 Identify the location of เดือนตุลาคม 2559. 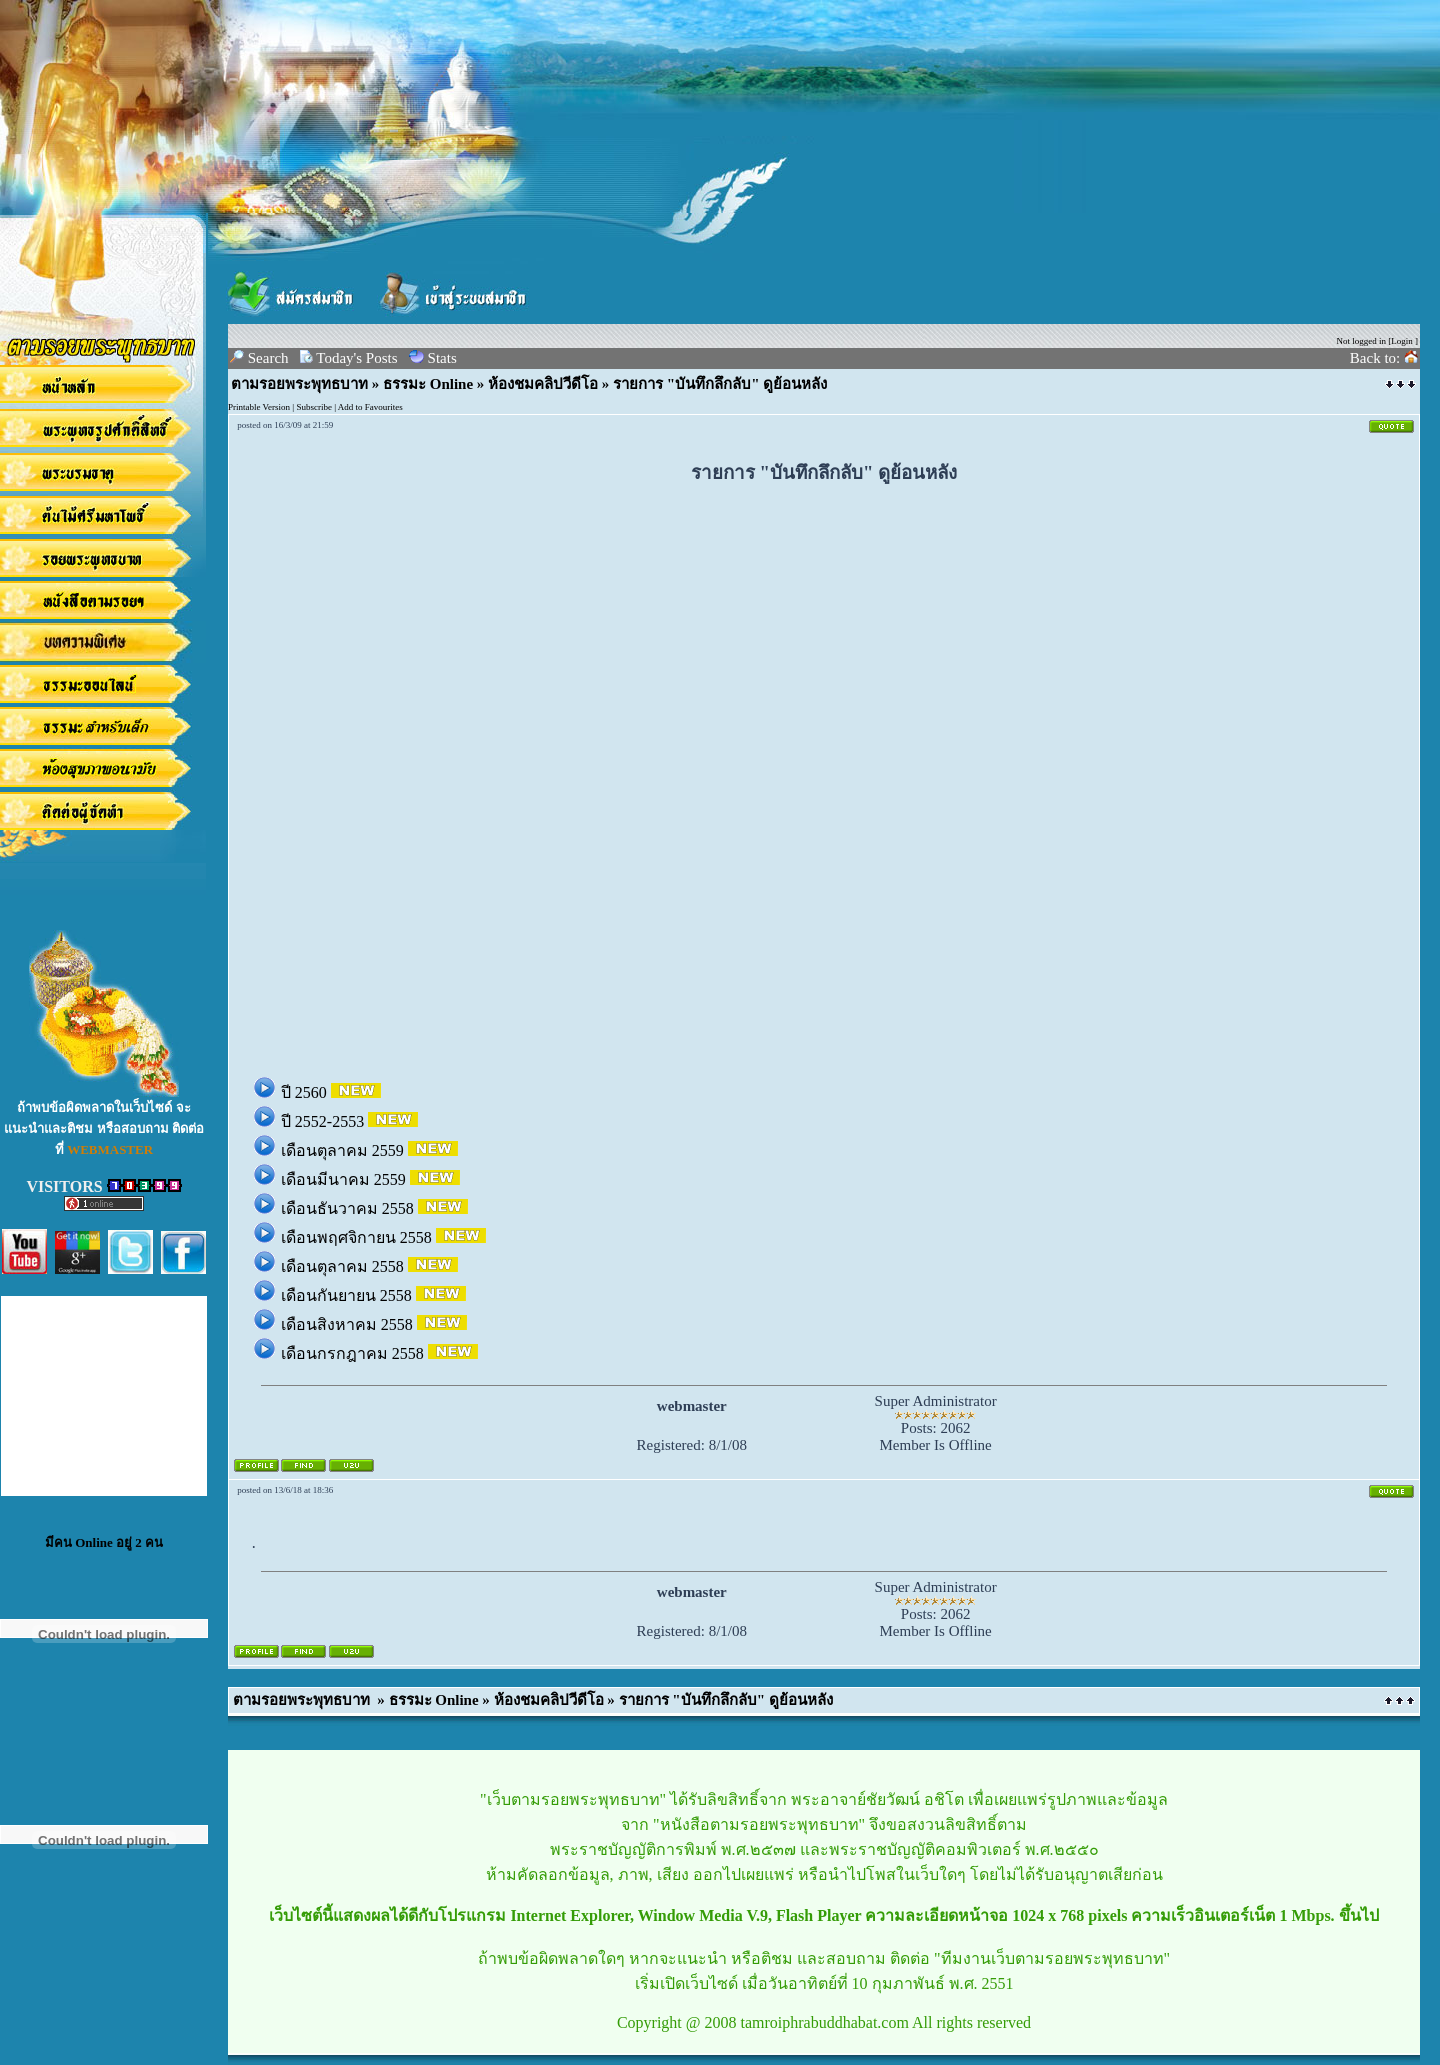
(344, 1150).